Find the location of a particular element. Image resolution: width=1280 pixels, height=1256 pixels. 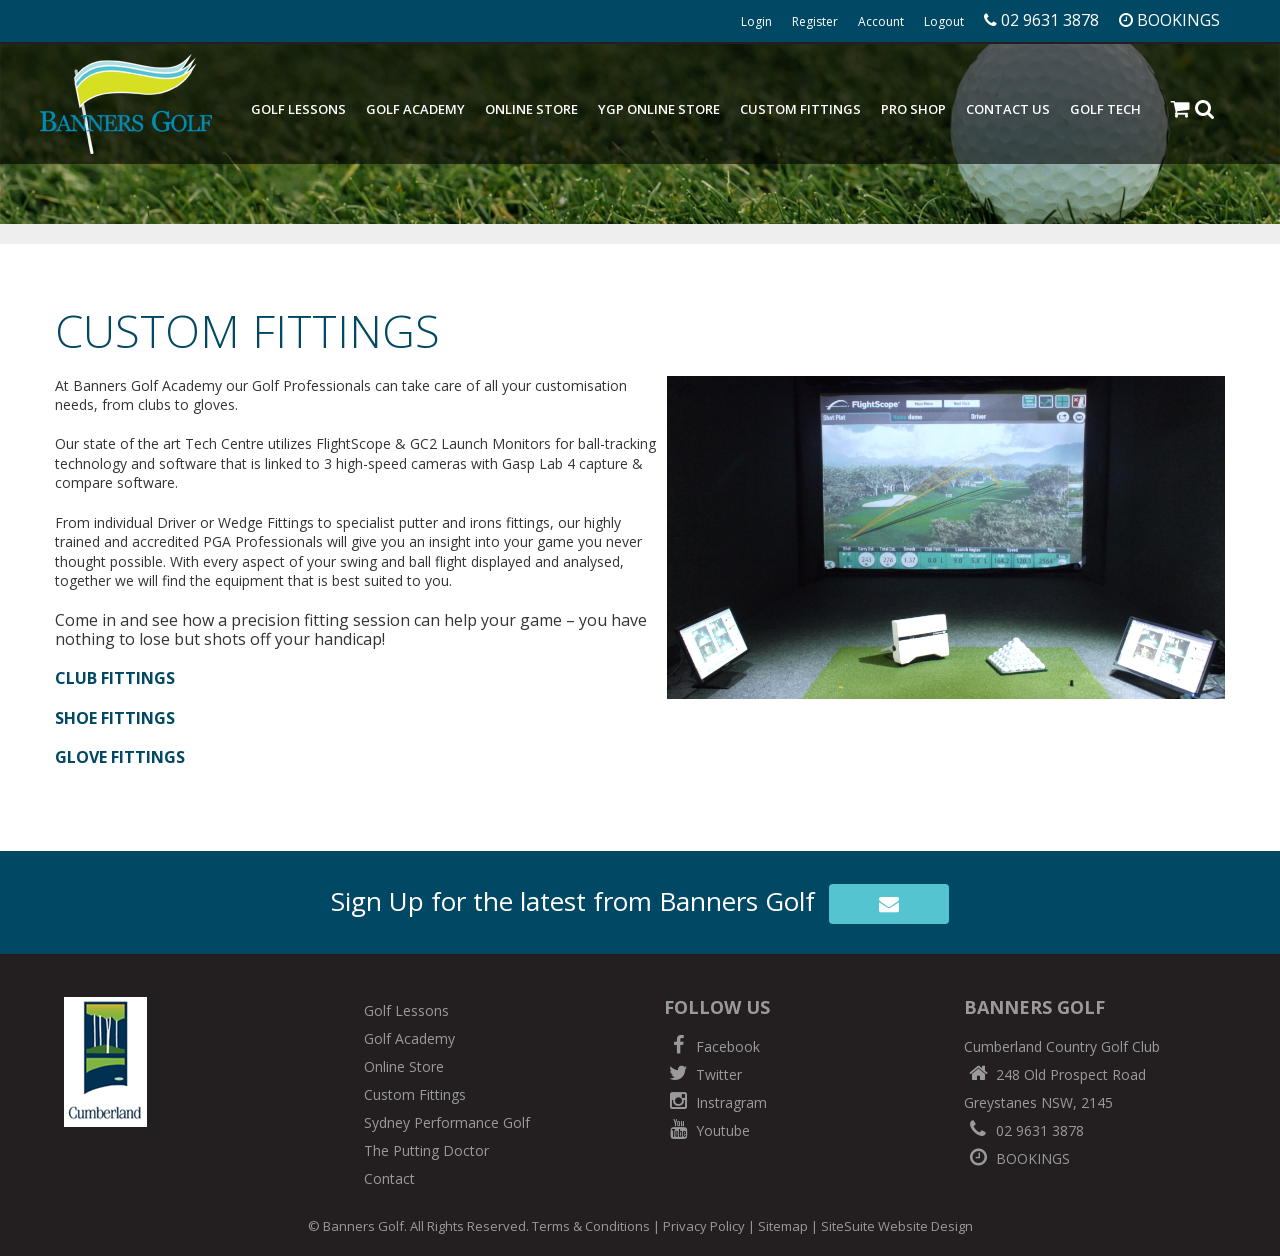

Custom Fittings is located at coordinates (800, 109).